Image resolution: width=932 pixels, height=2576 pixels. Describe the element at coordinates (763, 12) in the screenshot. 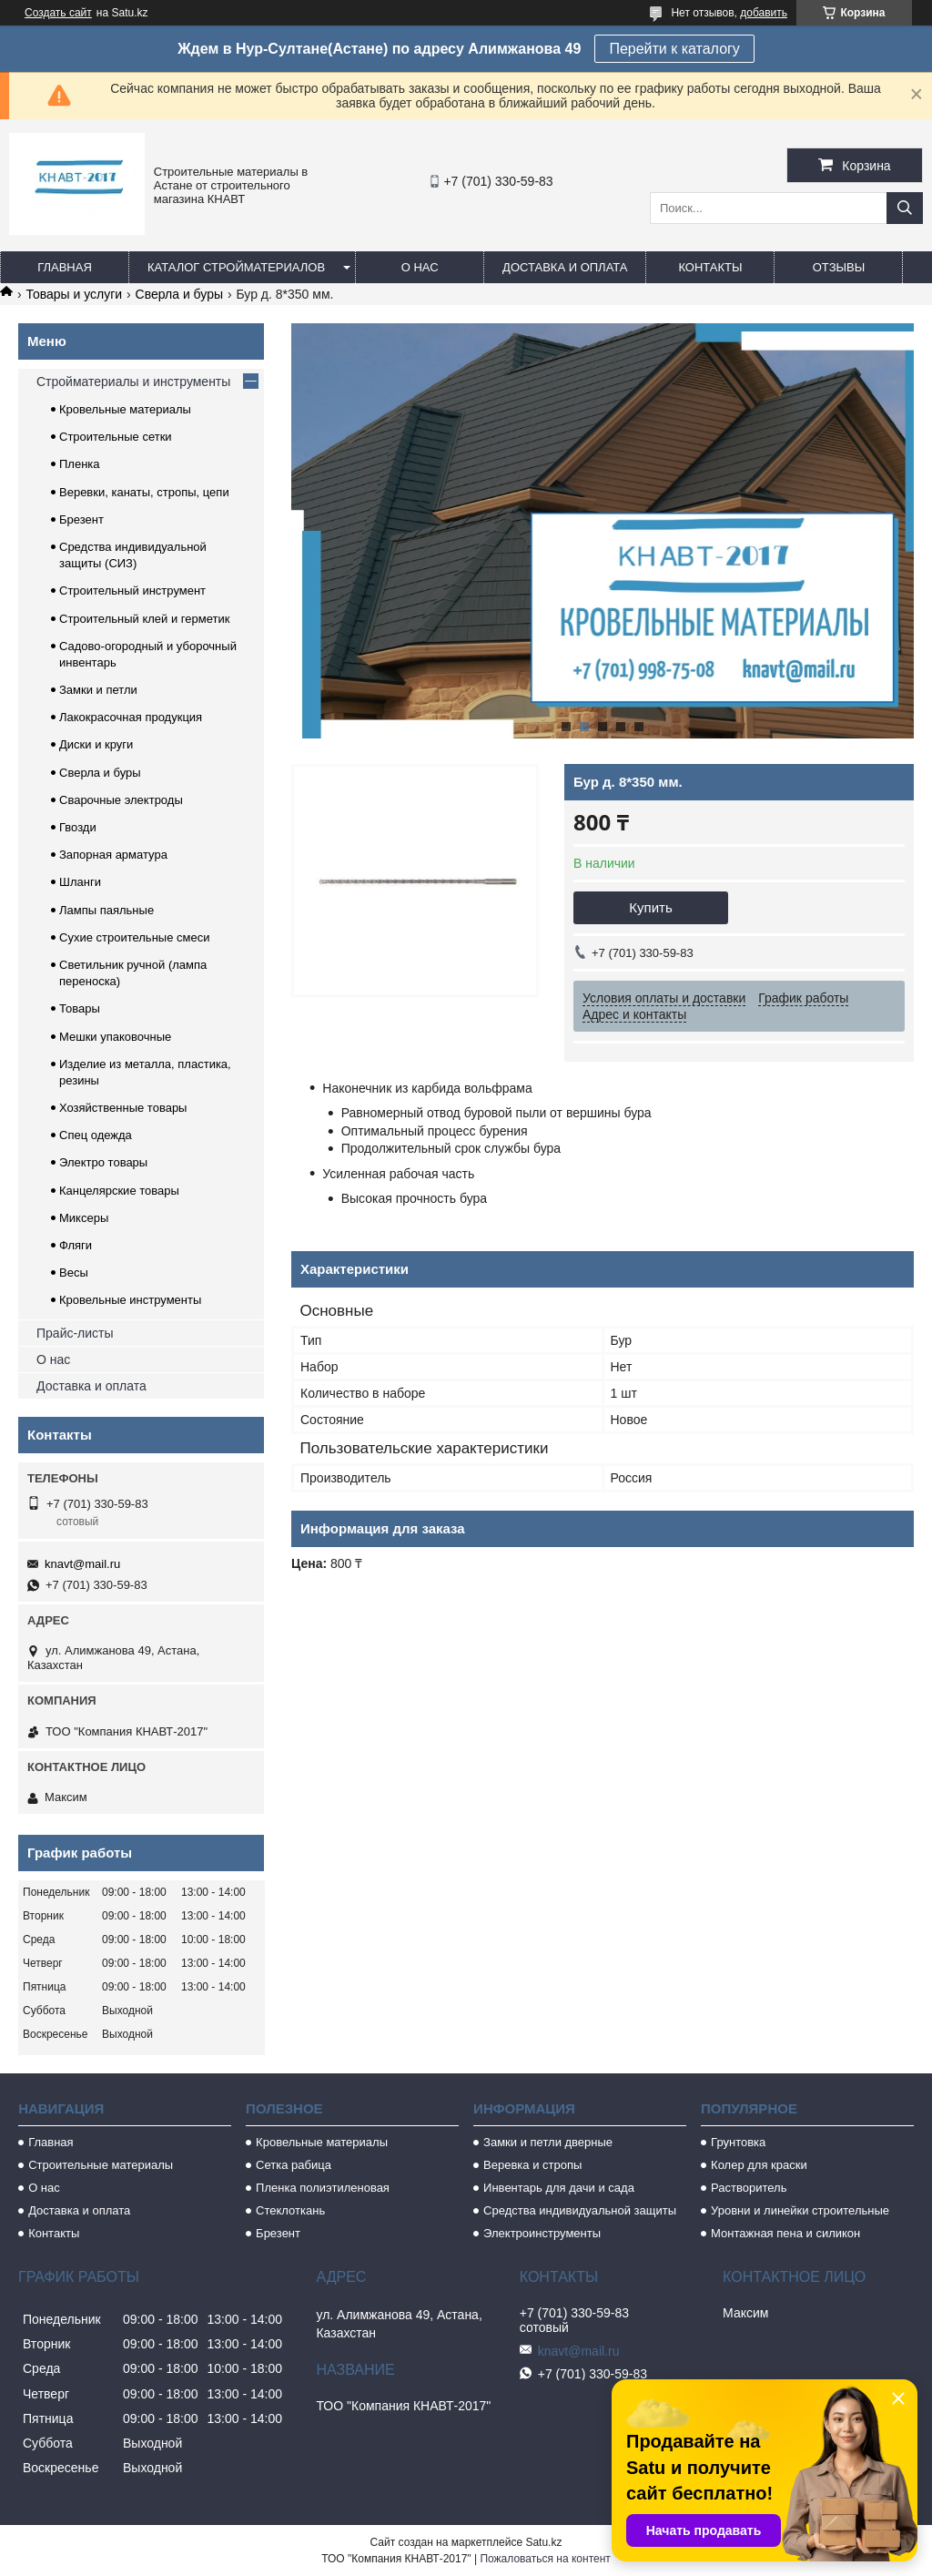

I see `добавить` at that location.